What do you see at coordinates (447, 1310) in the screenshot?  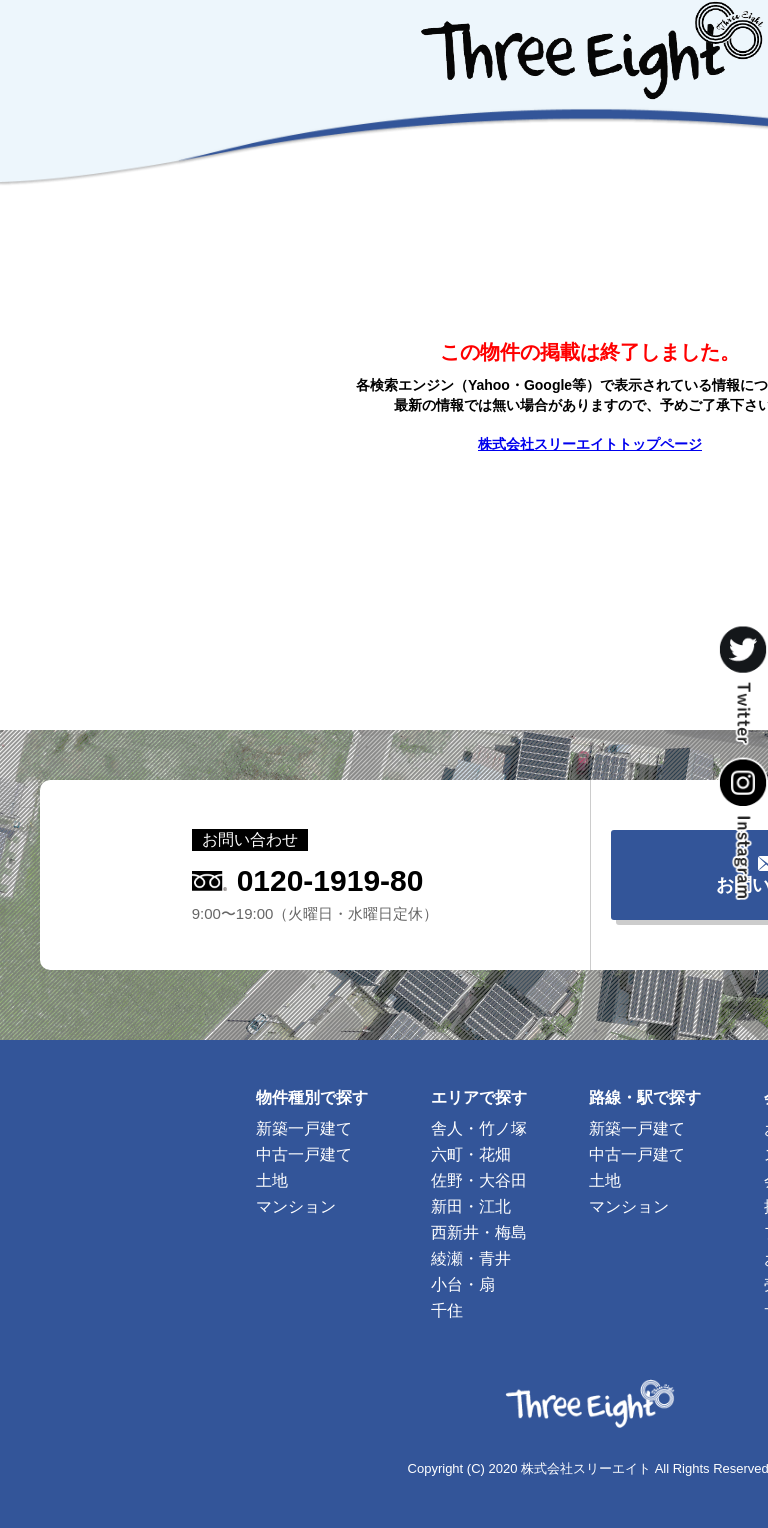 I see `千住` at bounding box center [447, 1310].